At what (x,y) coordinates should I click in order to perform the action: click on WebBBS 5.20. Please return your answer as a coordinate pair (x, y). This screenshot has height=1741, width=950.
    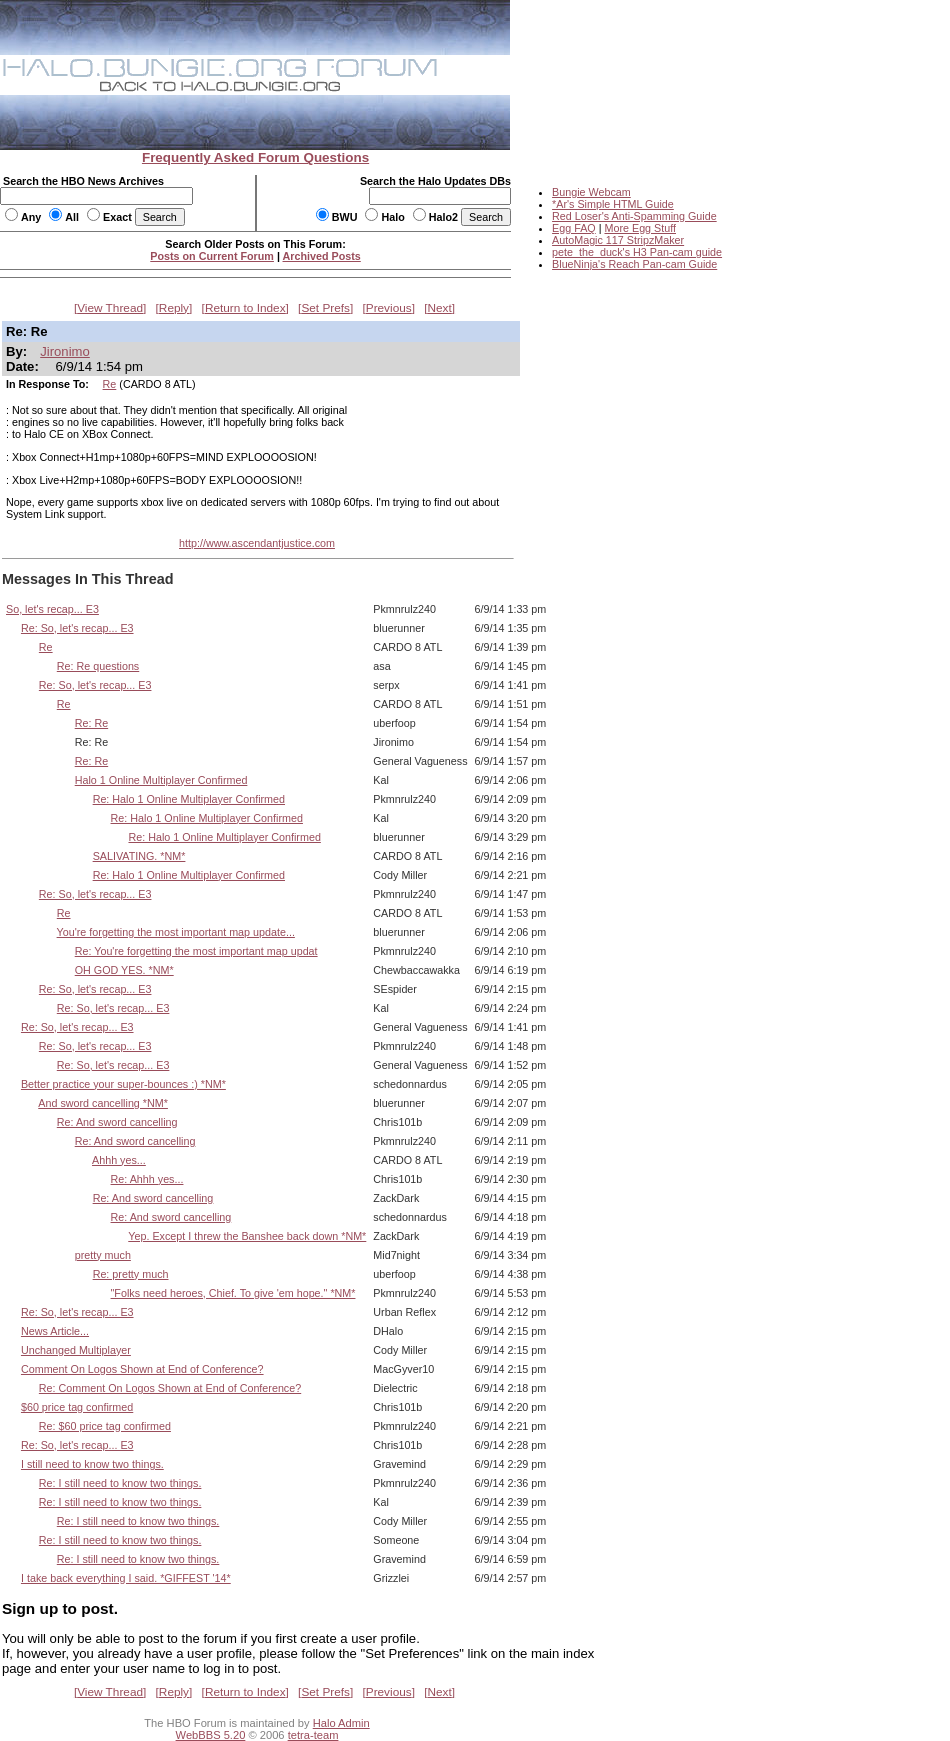
    Looking at the image, I should click on (211, 1735).